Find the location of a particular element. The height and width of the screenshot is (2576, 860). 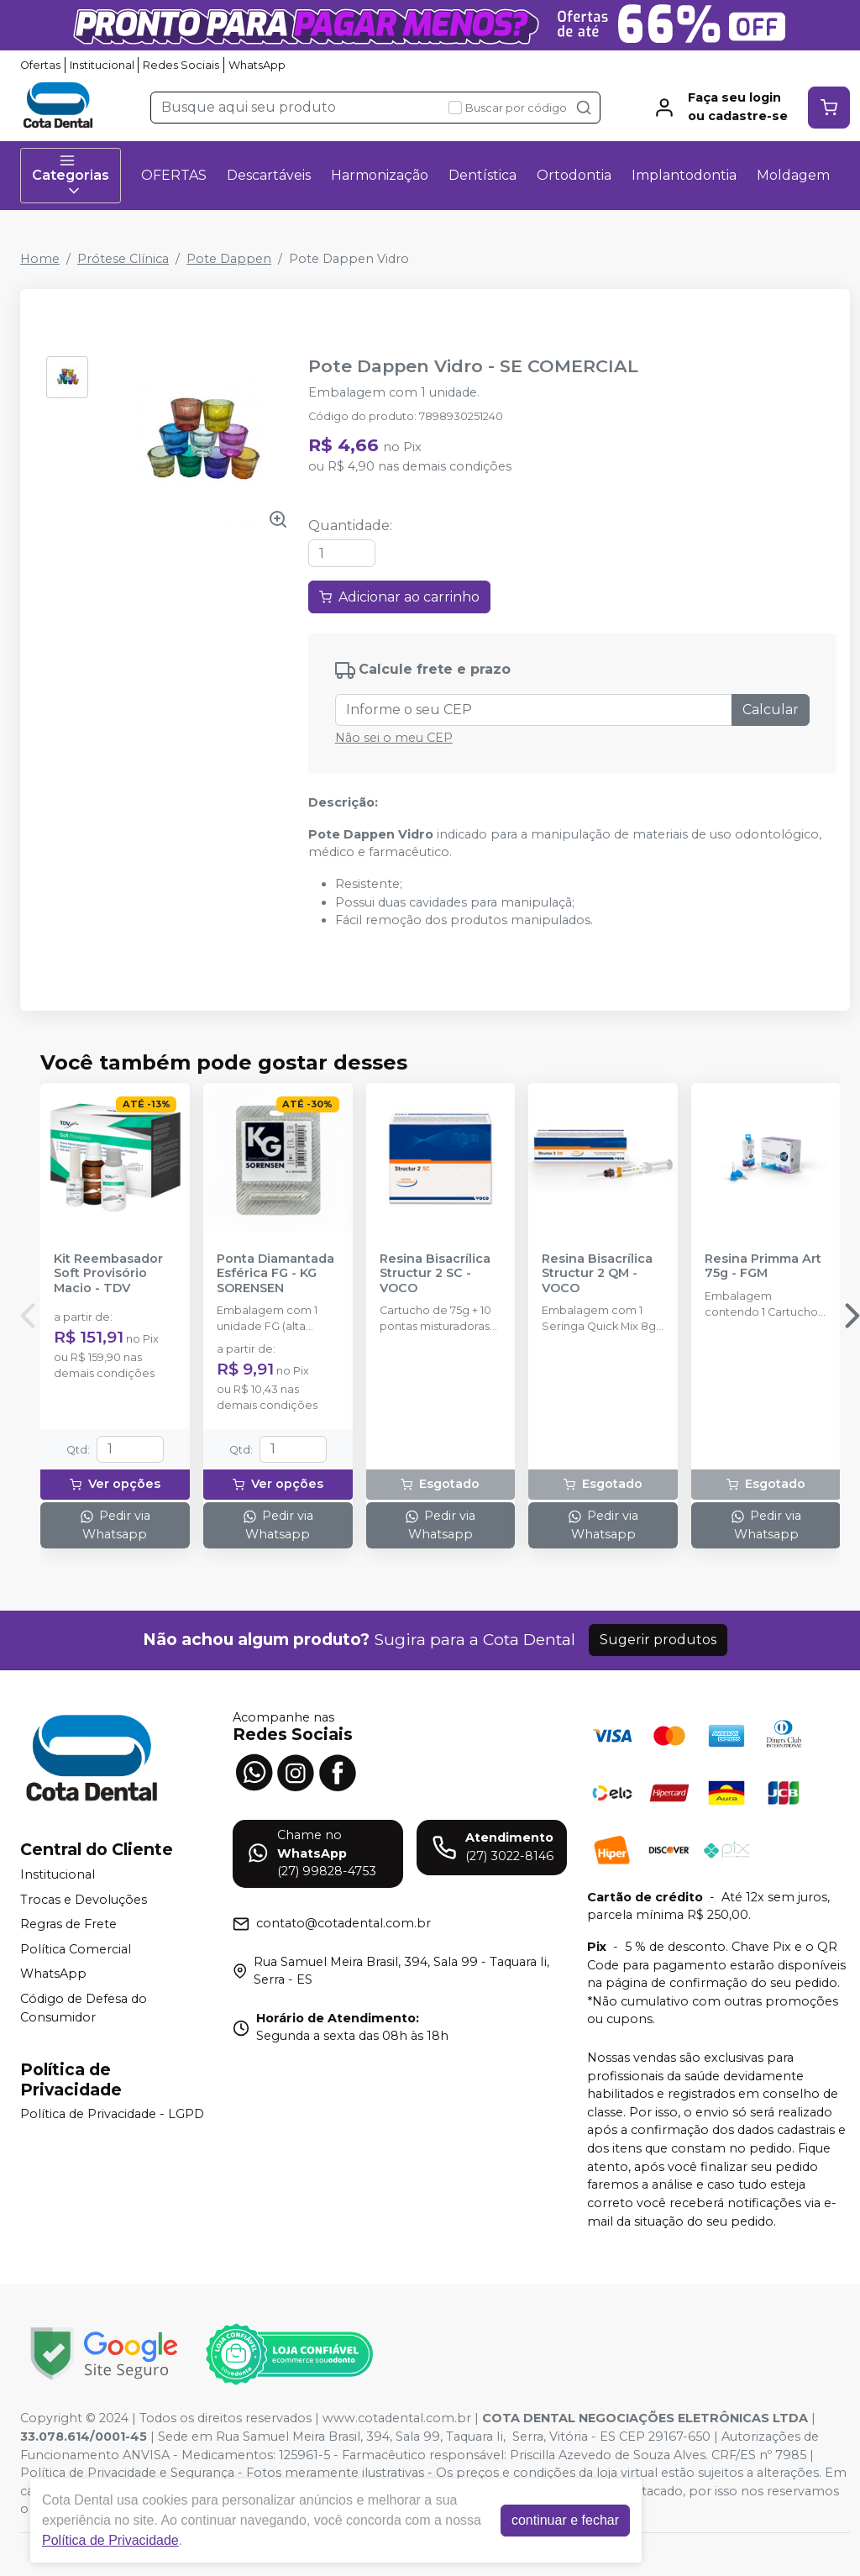

Categorias is located at coordinates (70, 175).